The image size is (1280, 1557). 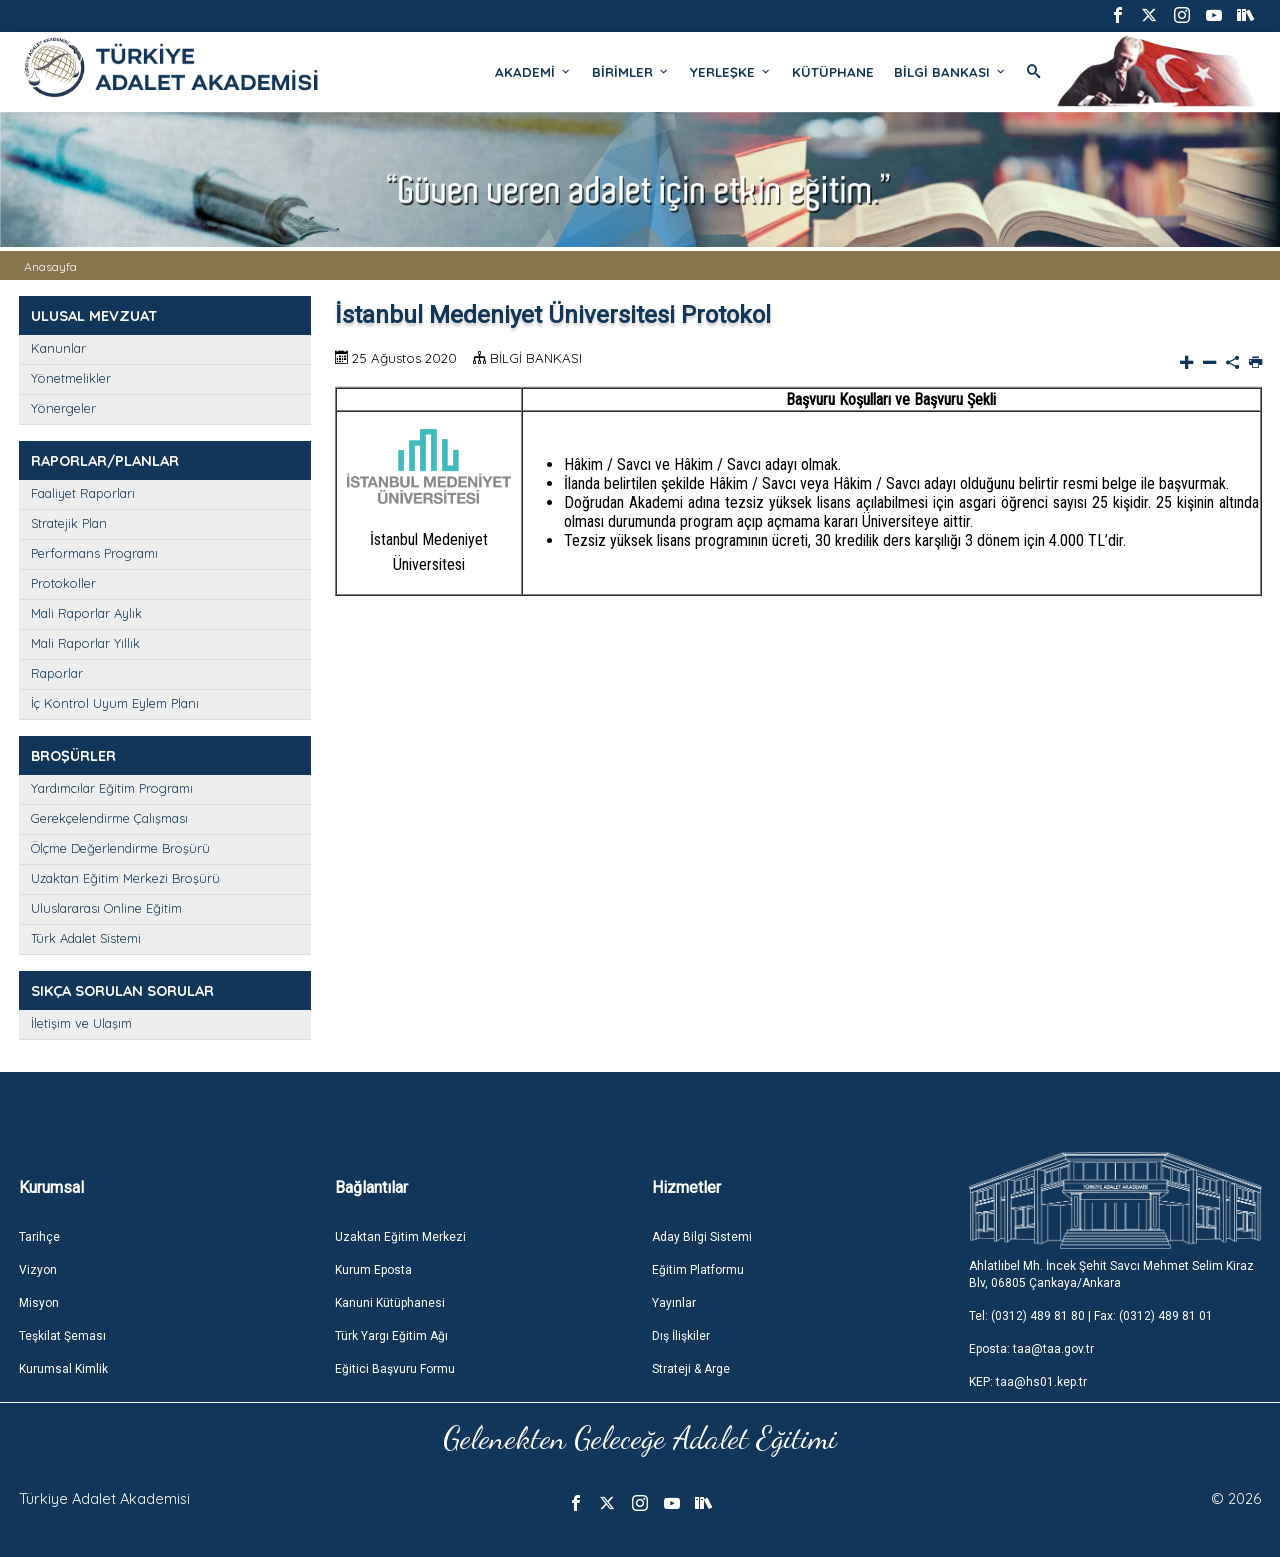 What do you see at coordinates (691, 1369) in the screenshot?
I see `Strateji & Arge` at bounding box center [691, 1369].